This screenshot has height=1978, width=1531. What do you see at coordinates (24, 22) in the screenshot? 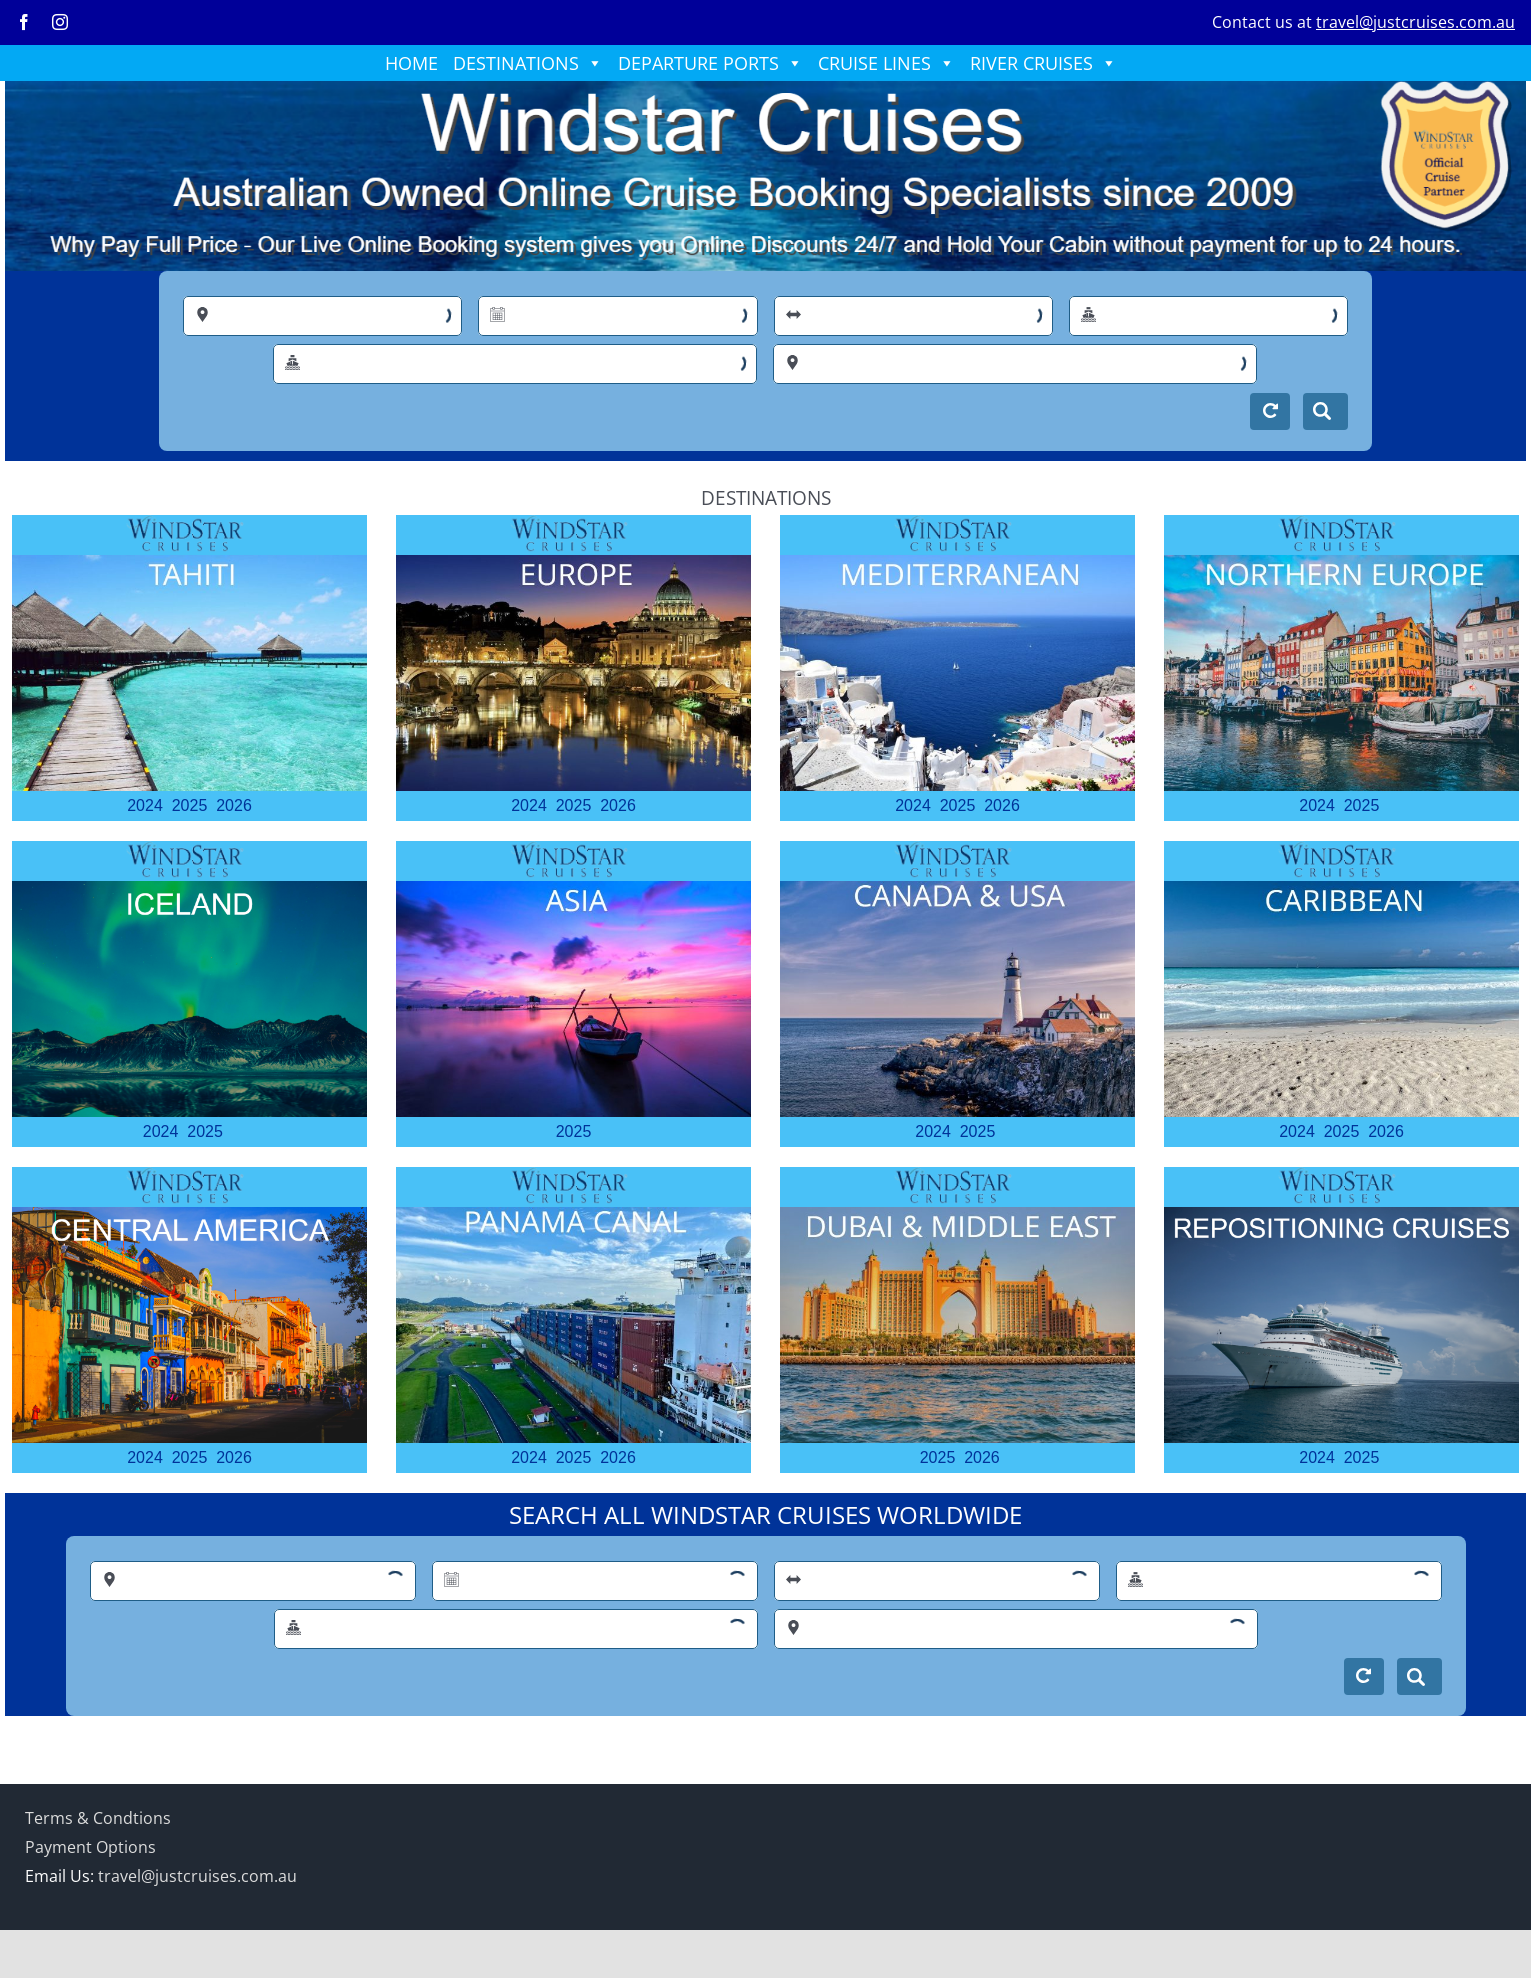
I see `[facebook]` at bounding box center [24, 22].